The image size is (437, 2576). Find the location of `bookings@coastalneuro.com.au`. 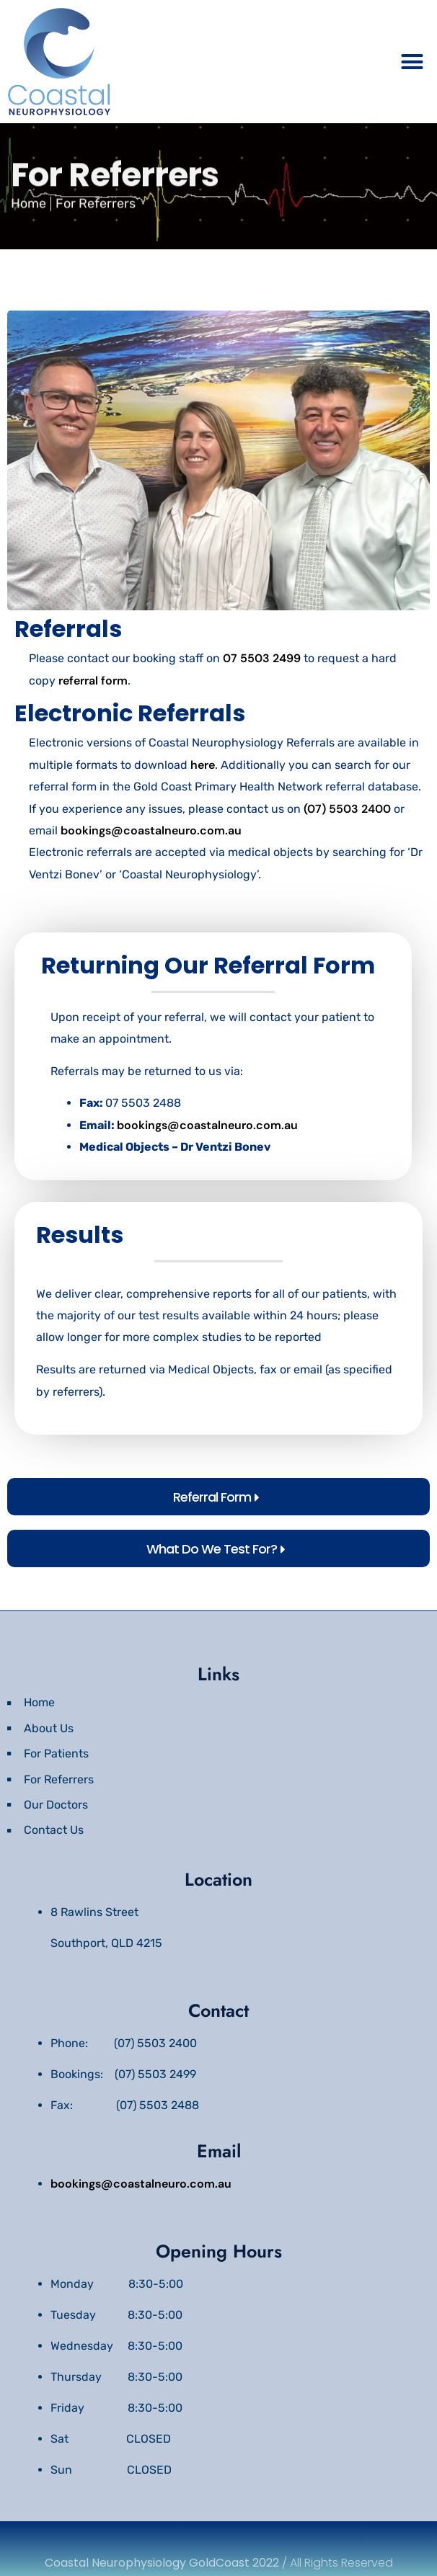

bookings@coastalneuro.com.au is located at coordinates (151, 830).